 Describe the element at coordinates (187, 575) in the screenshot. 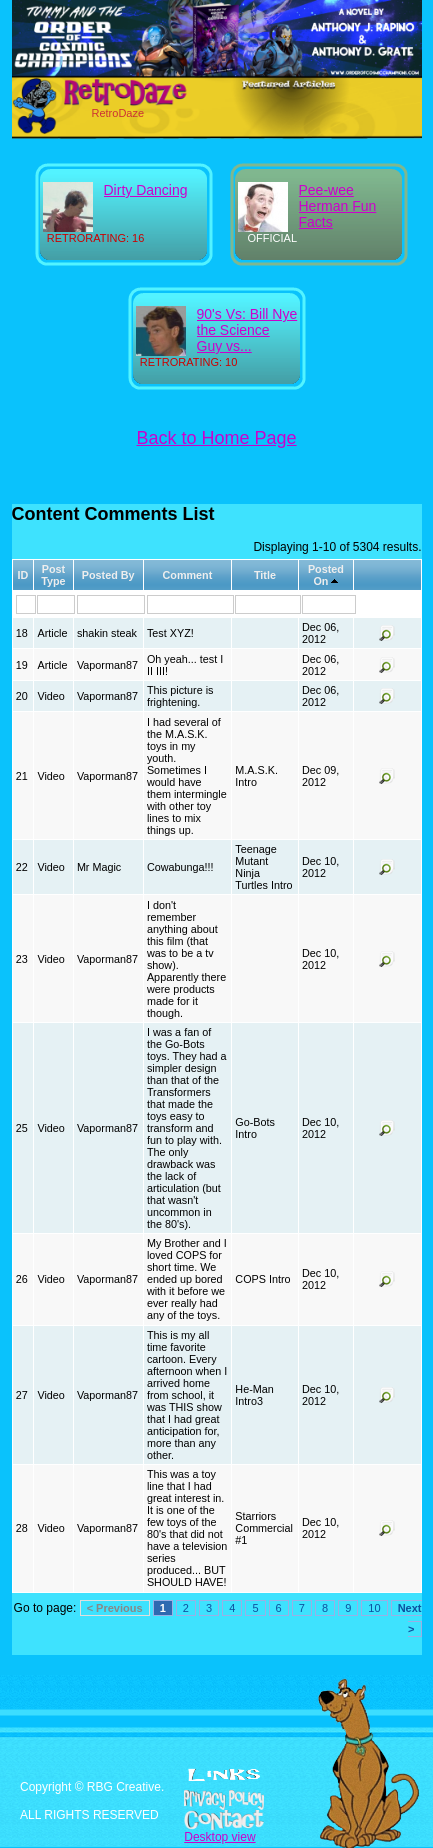

I see `Comment` at that location.